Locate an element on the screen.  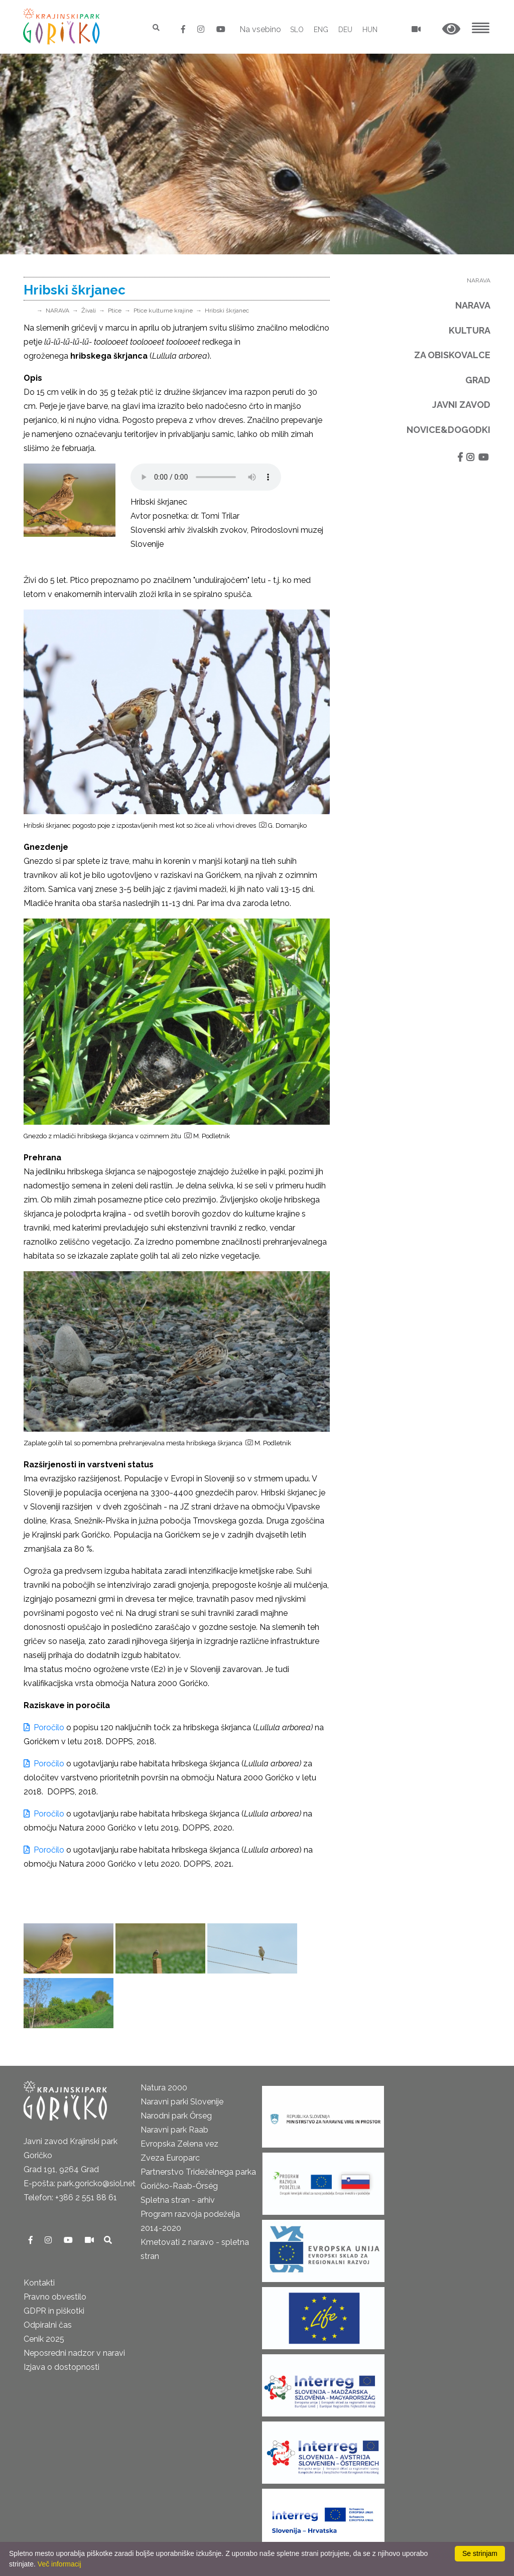
Kontakti is located at coordinates (39, 2283).